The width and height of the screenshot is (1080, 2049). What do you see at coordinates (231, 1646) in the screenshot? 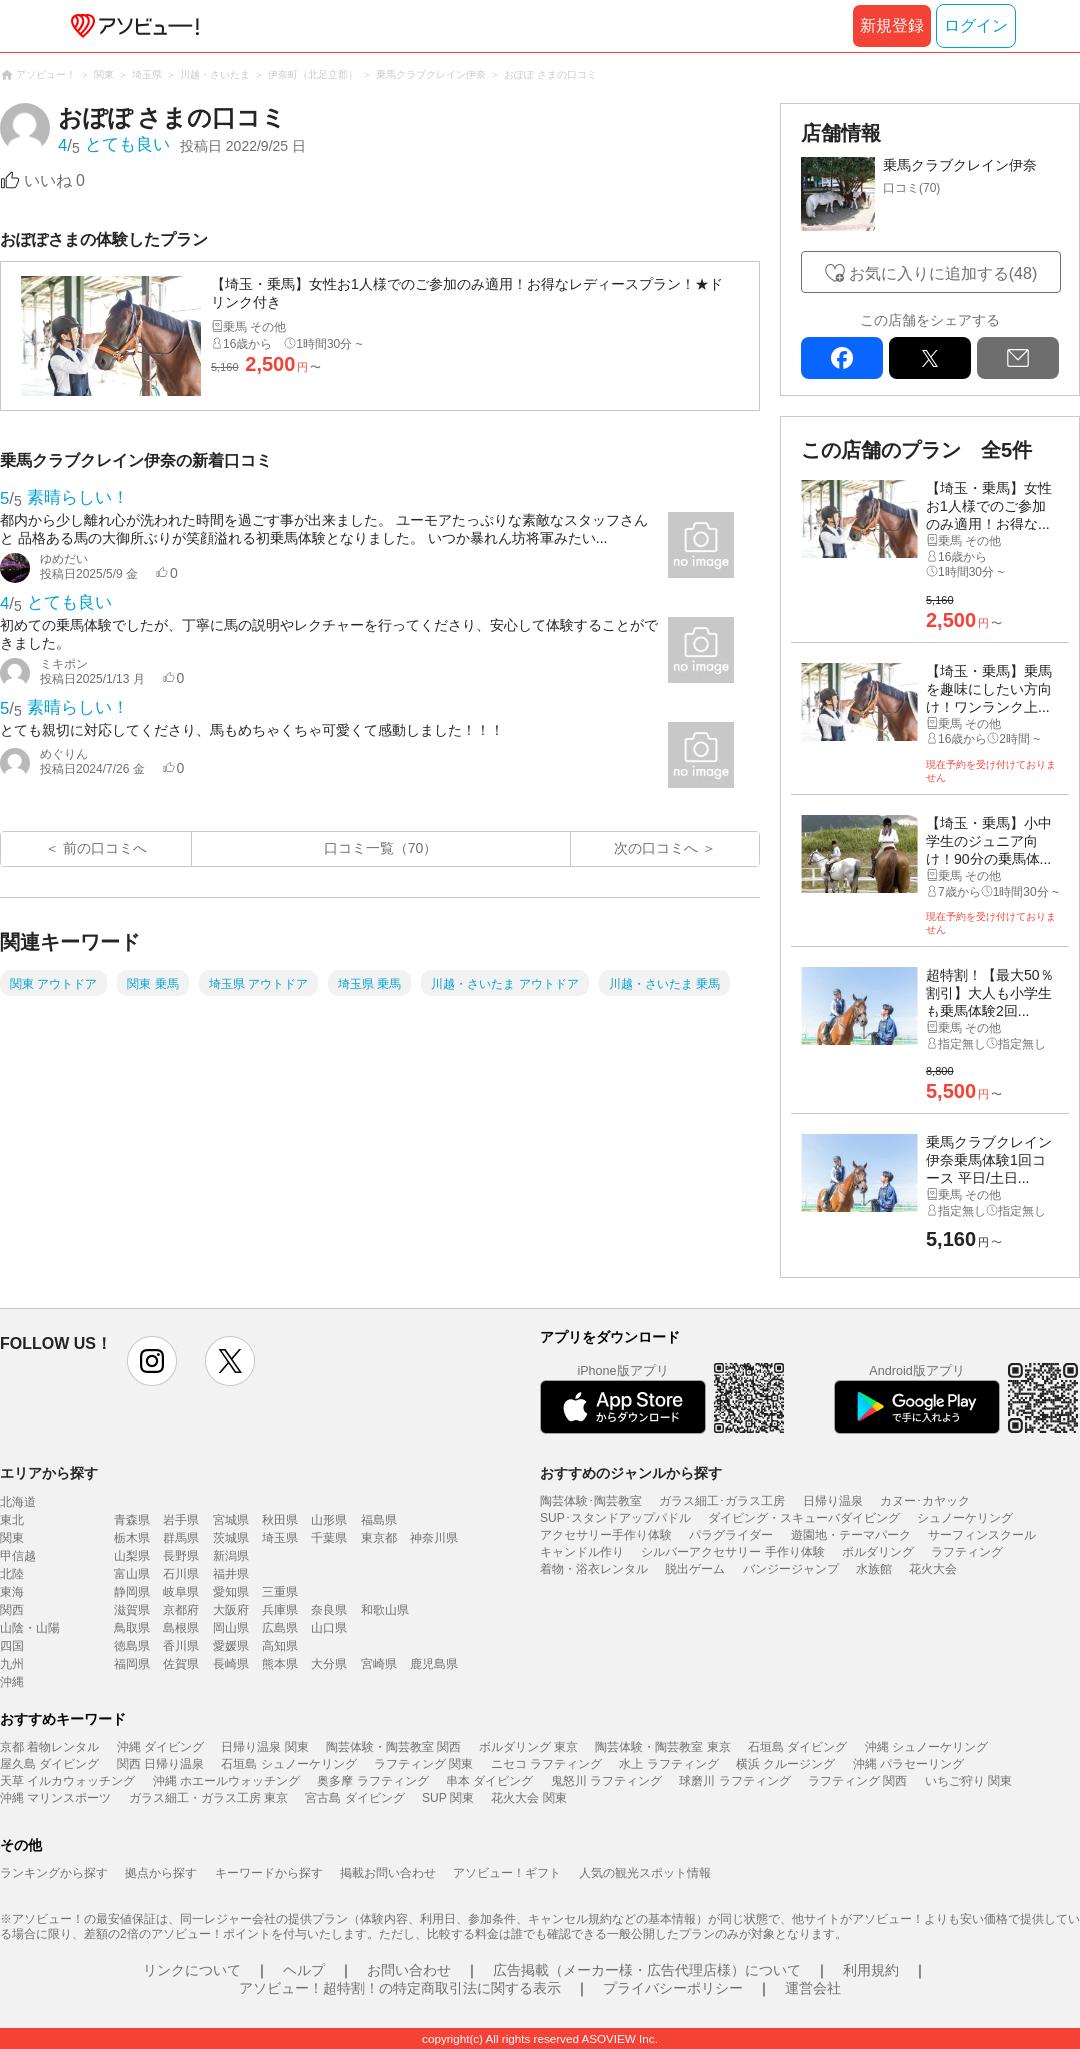
I see `愛媛県` at bounding box center [231, 1646].